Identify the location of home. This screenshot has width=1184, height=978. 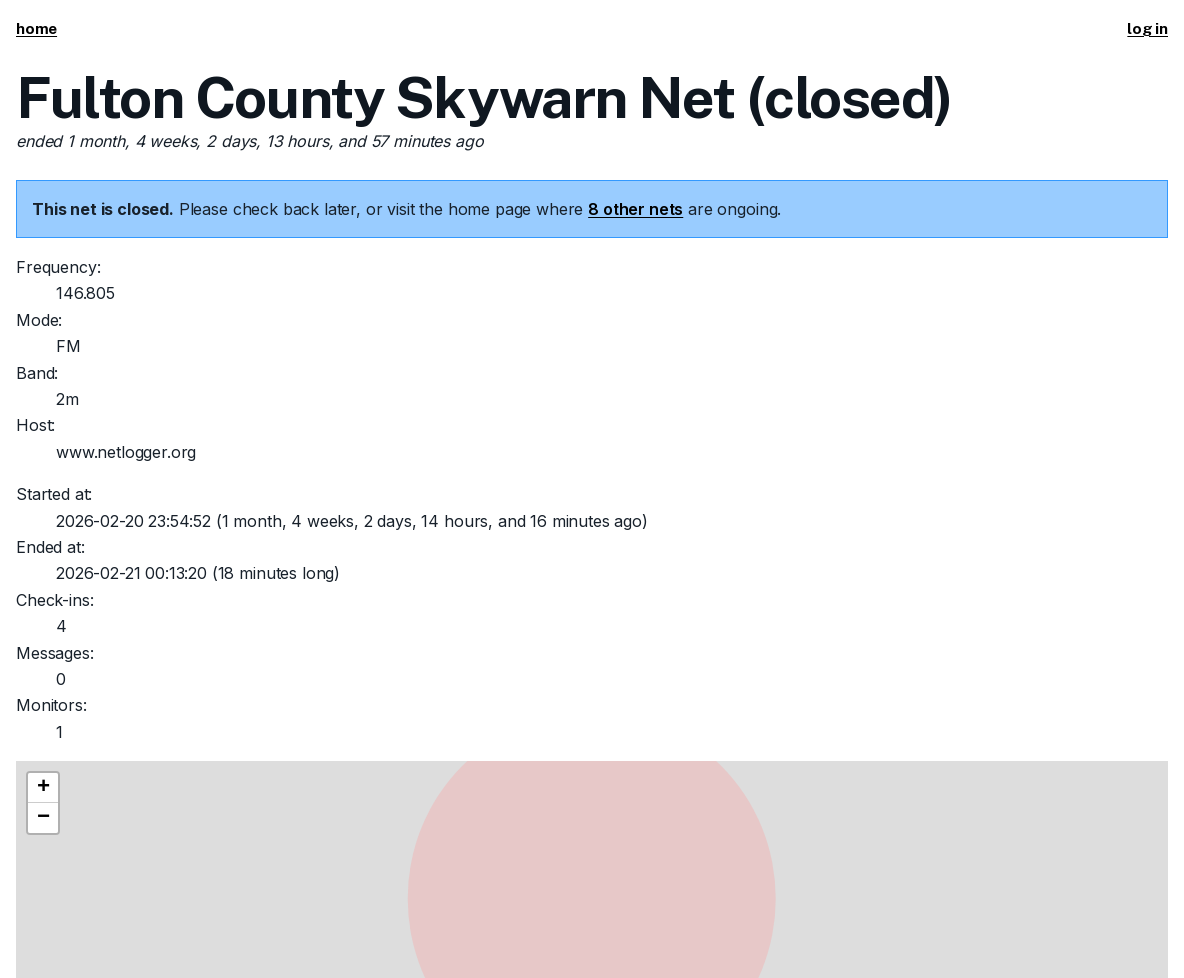
(36, 28).